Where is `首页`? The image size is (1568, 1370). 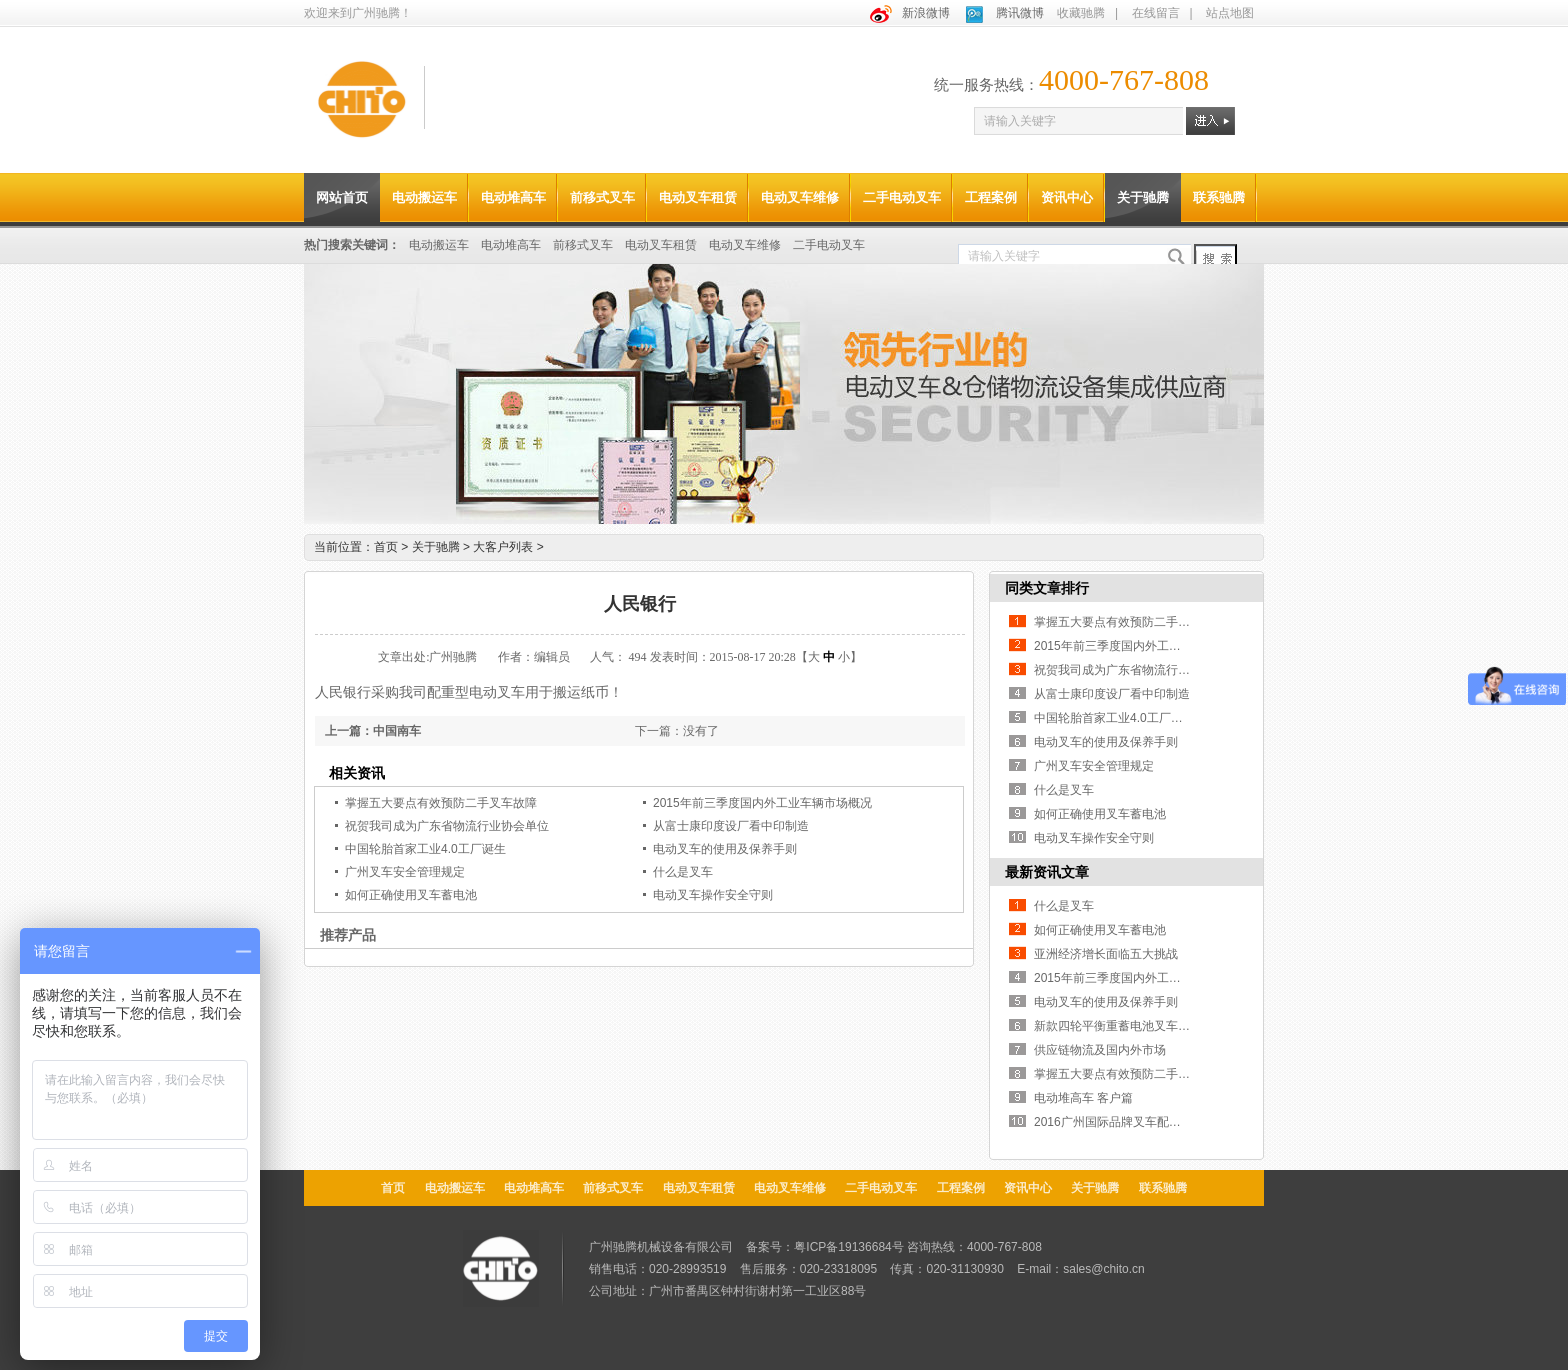 首页 is located at coordinates (386, 547).